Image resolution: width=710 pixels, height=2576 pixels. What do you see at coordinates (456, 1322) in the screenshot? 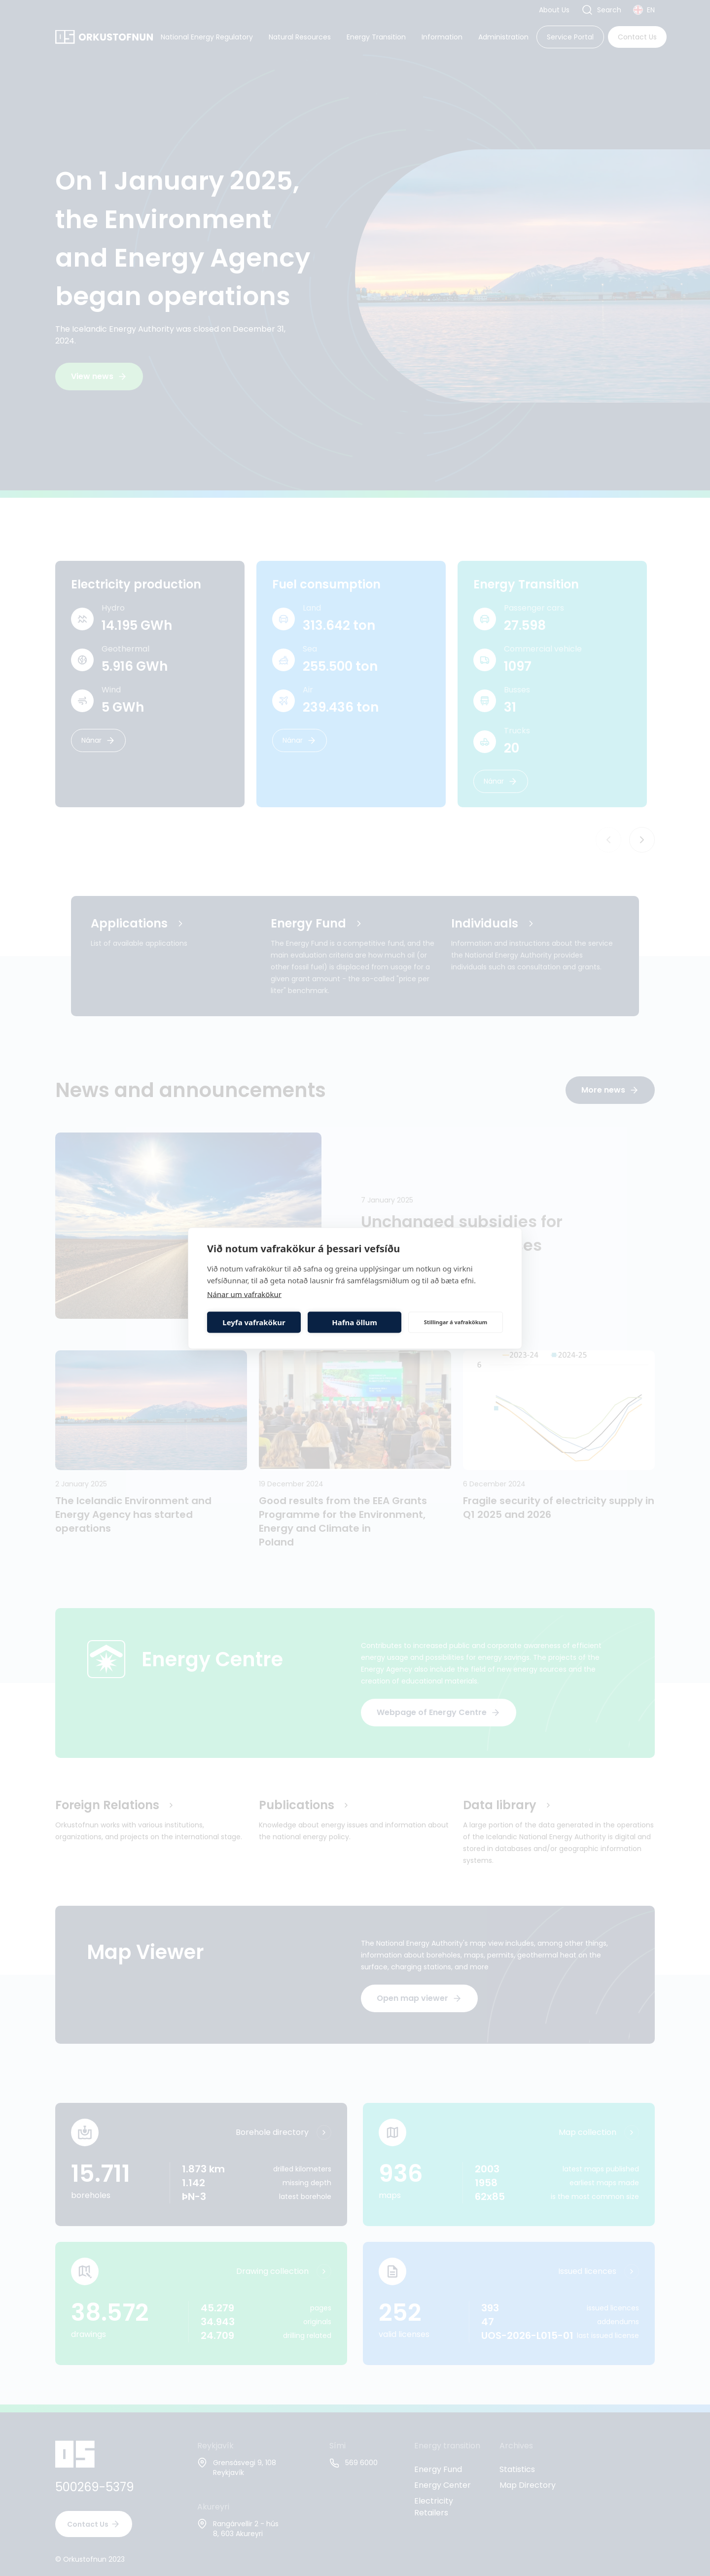
I see `Stillingar á vafrakökum` at bounding box center [456, 1322].